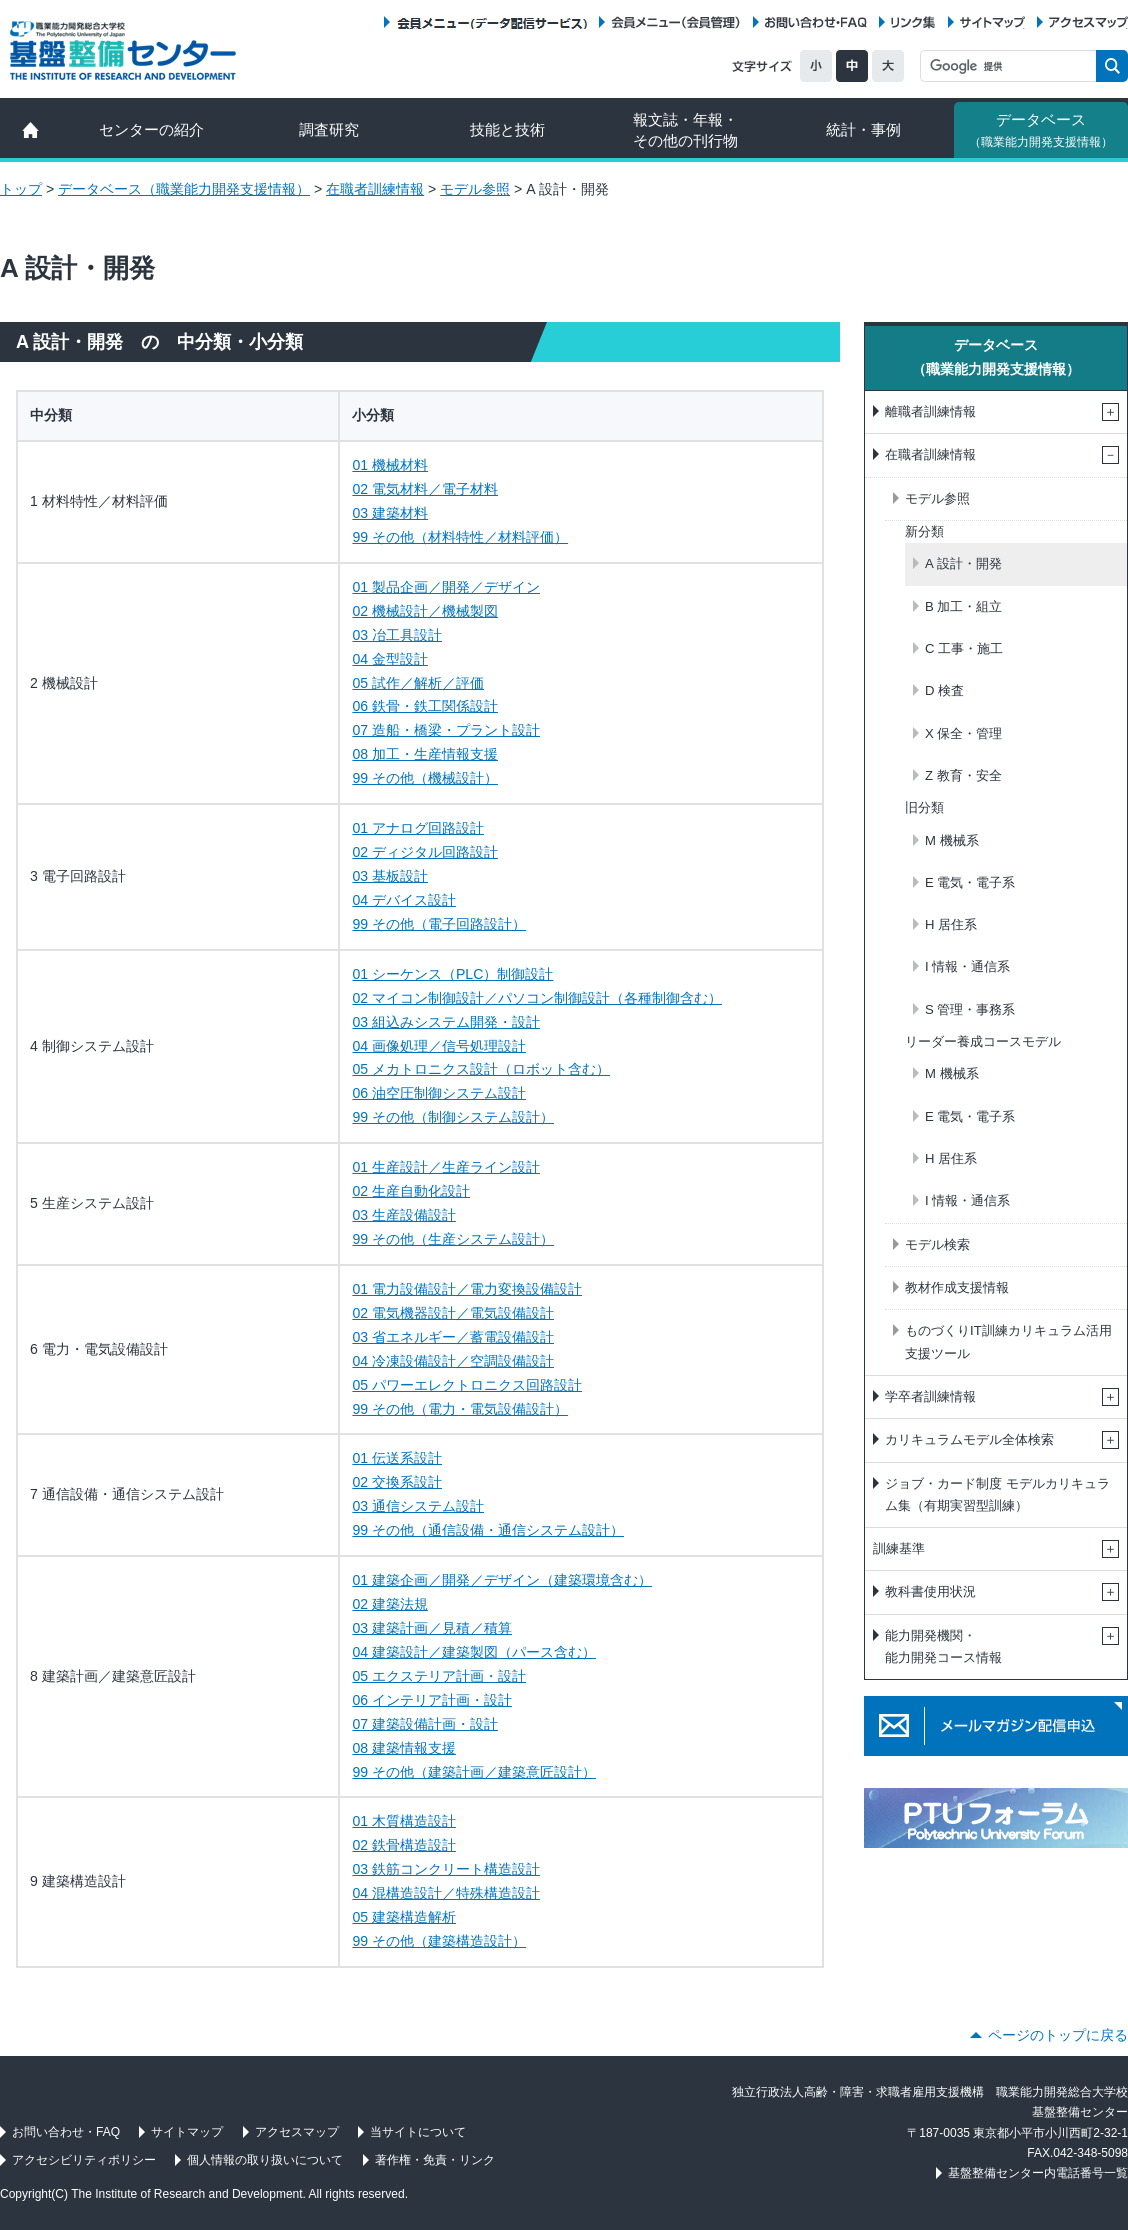 The image size is (1128, 2230). What do you see at coordinates (404, 1748) in the screenshot?
I see `08 建築情報支援` at bounding box center [404, 1748].